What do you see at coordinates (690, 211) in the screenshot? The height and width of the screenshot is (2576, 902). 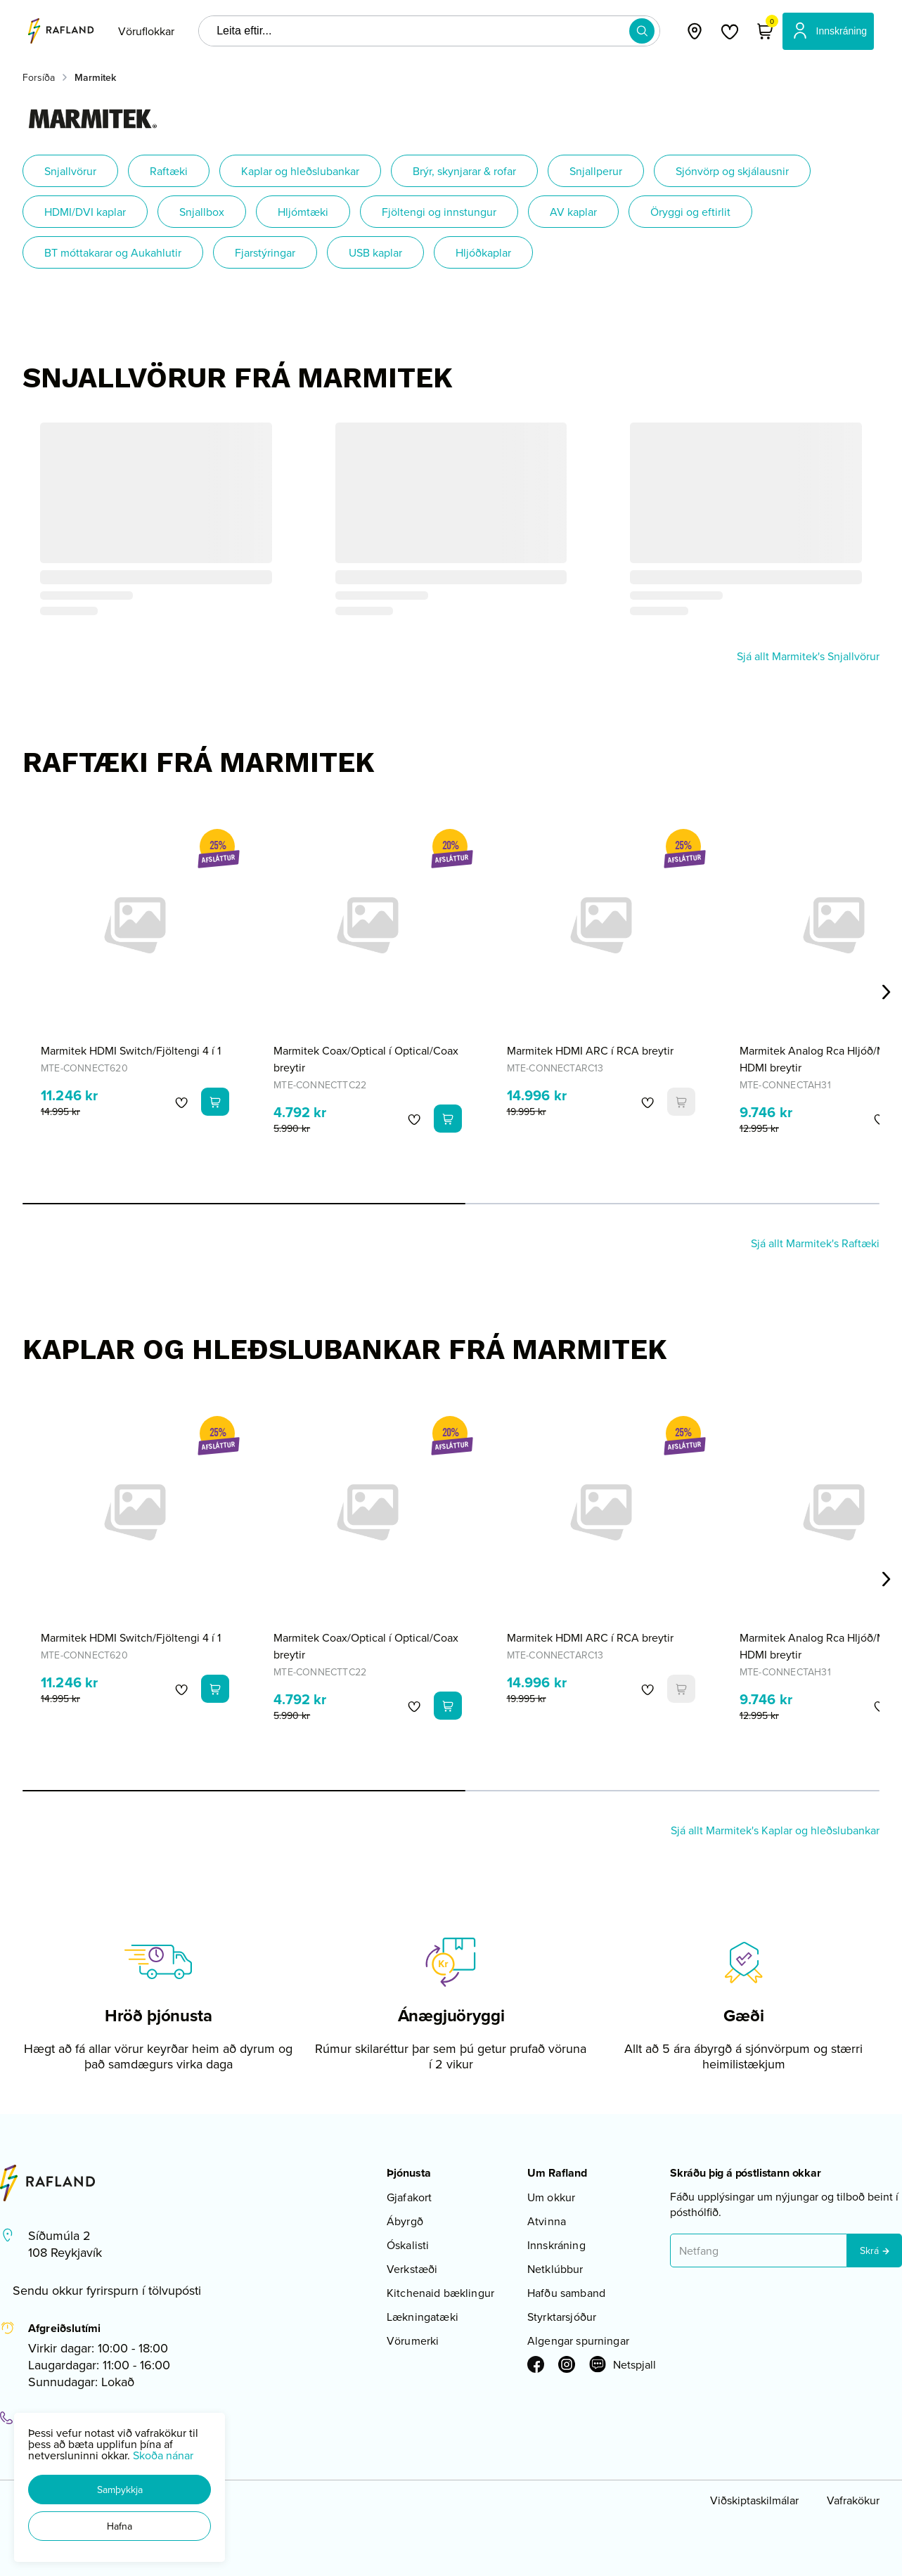 I see `Öryggi og eftirlit` at bounding box center [690, 211].